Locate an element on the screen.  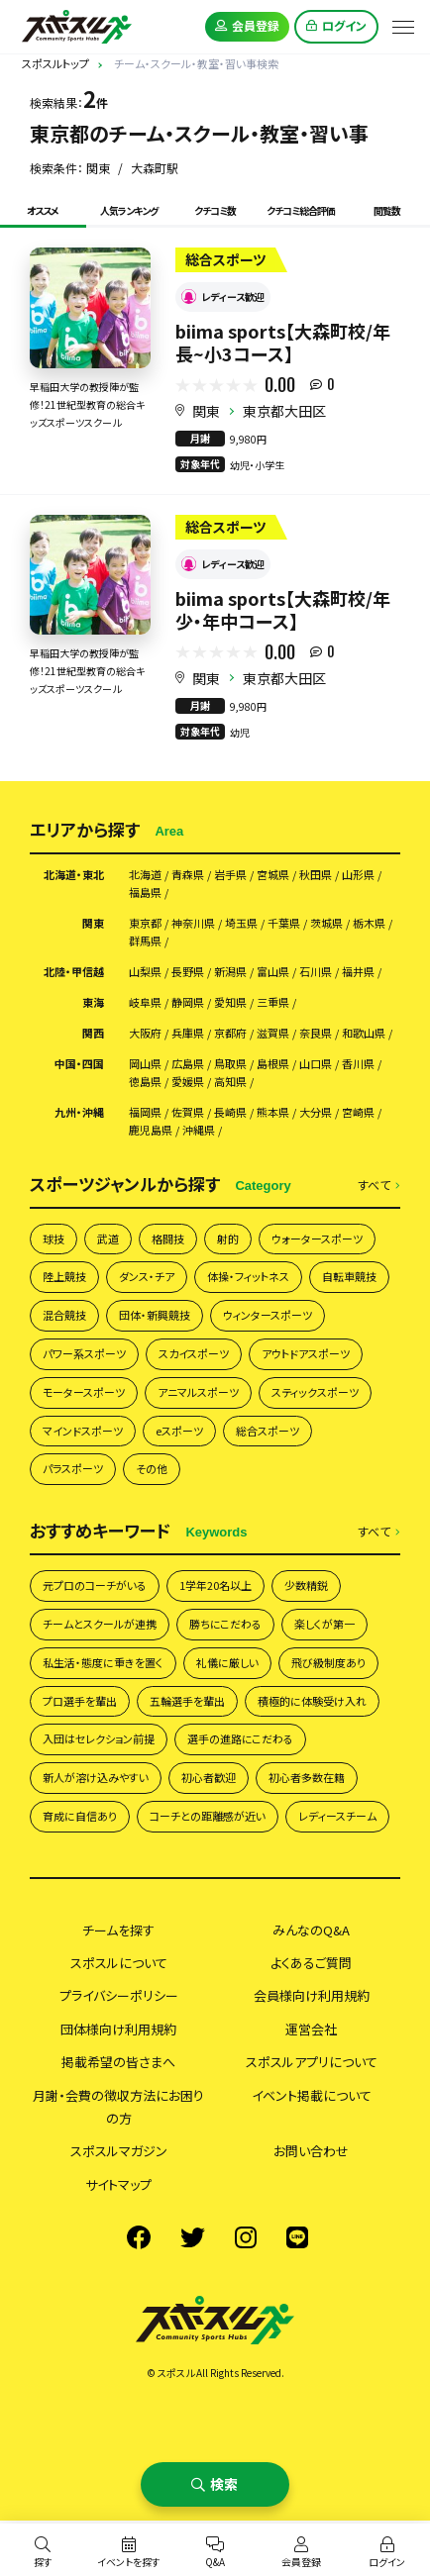
団体・新興競技 is located at coordinates (154, 1315).